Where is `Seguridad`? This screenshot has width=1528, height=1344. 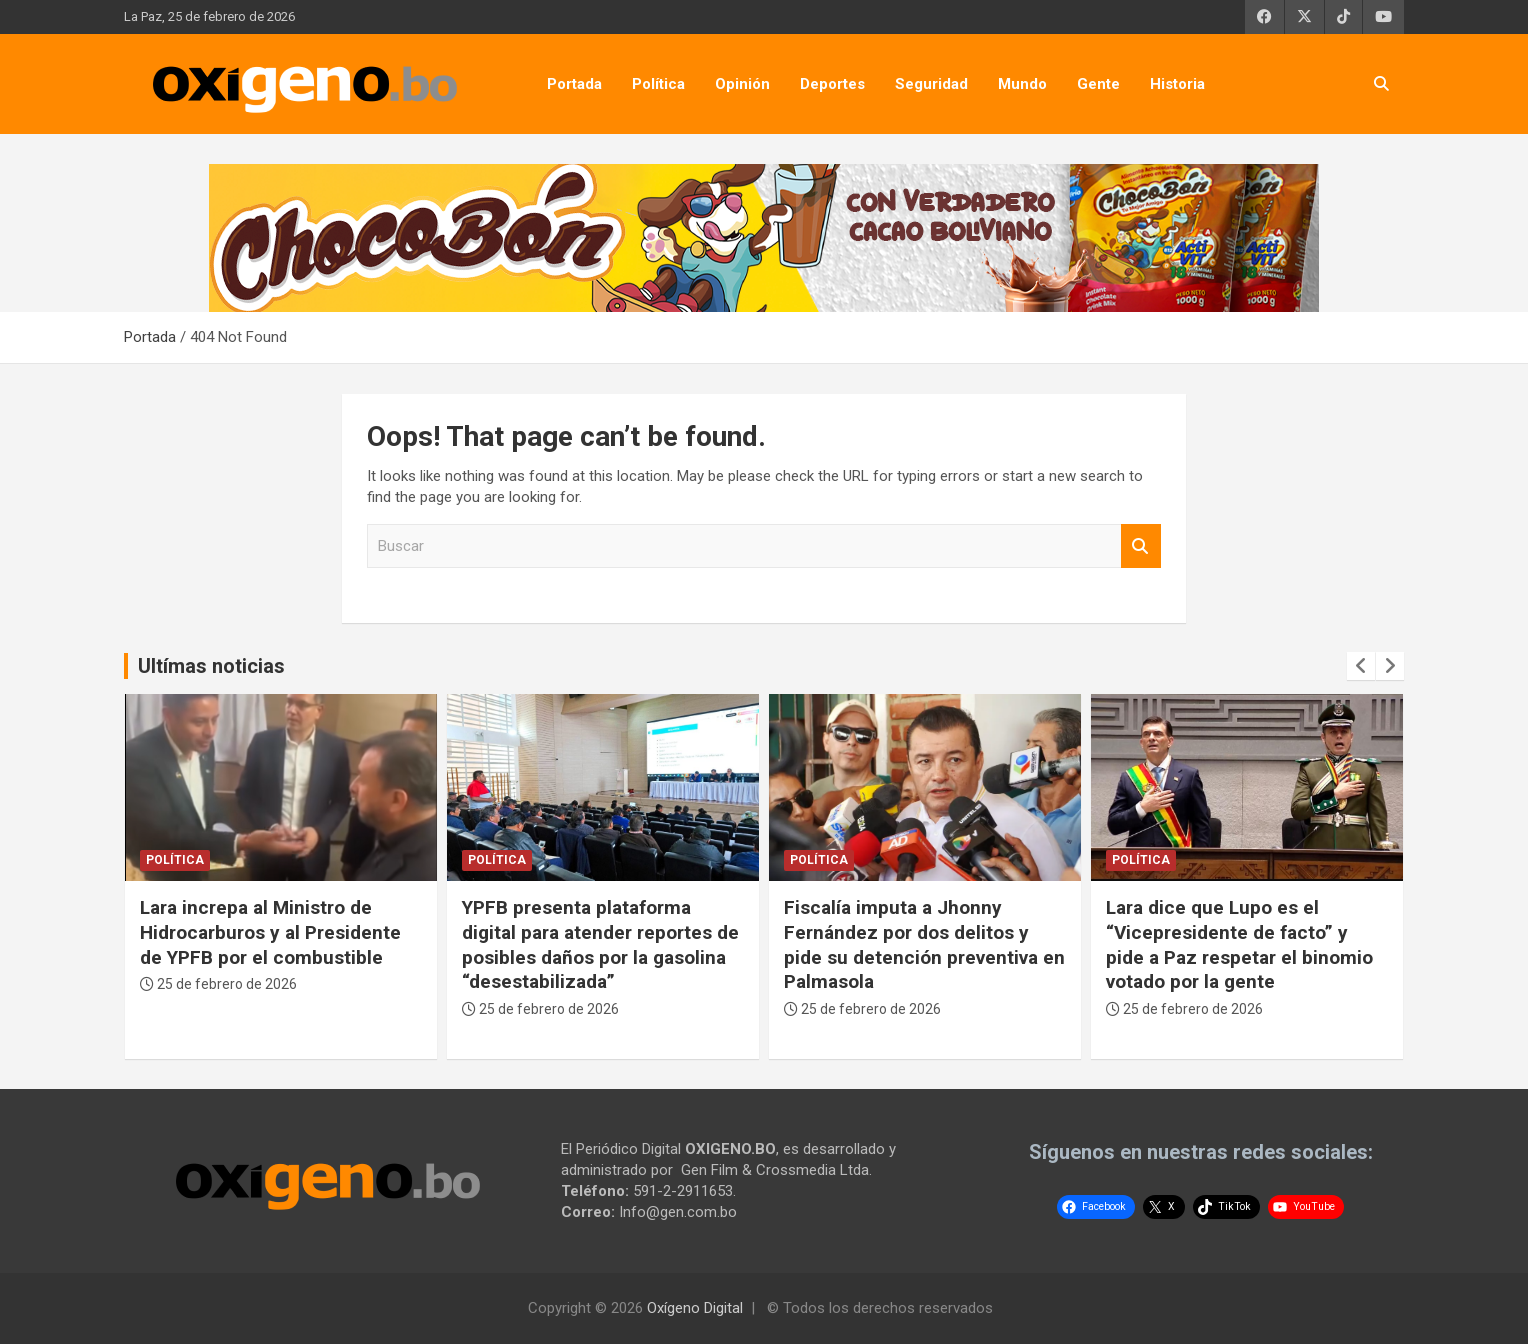
Seguridad is located at coordinates (931, 84).